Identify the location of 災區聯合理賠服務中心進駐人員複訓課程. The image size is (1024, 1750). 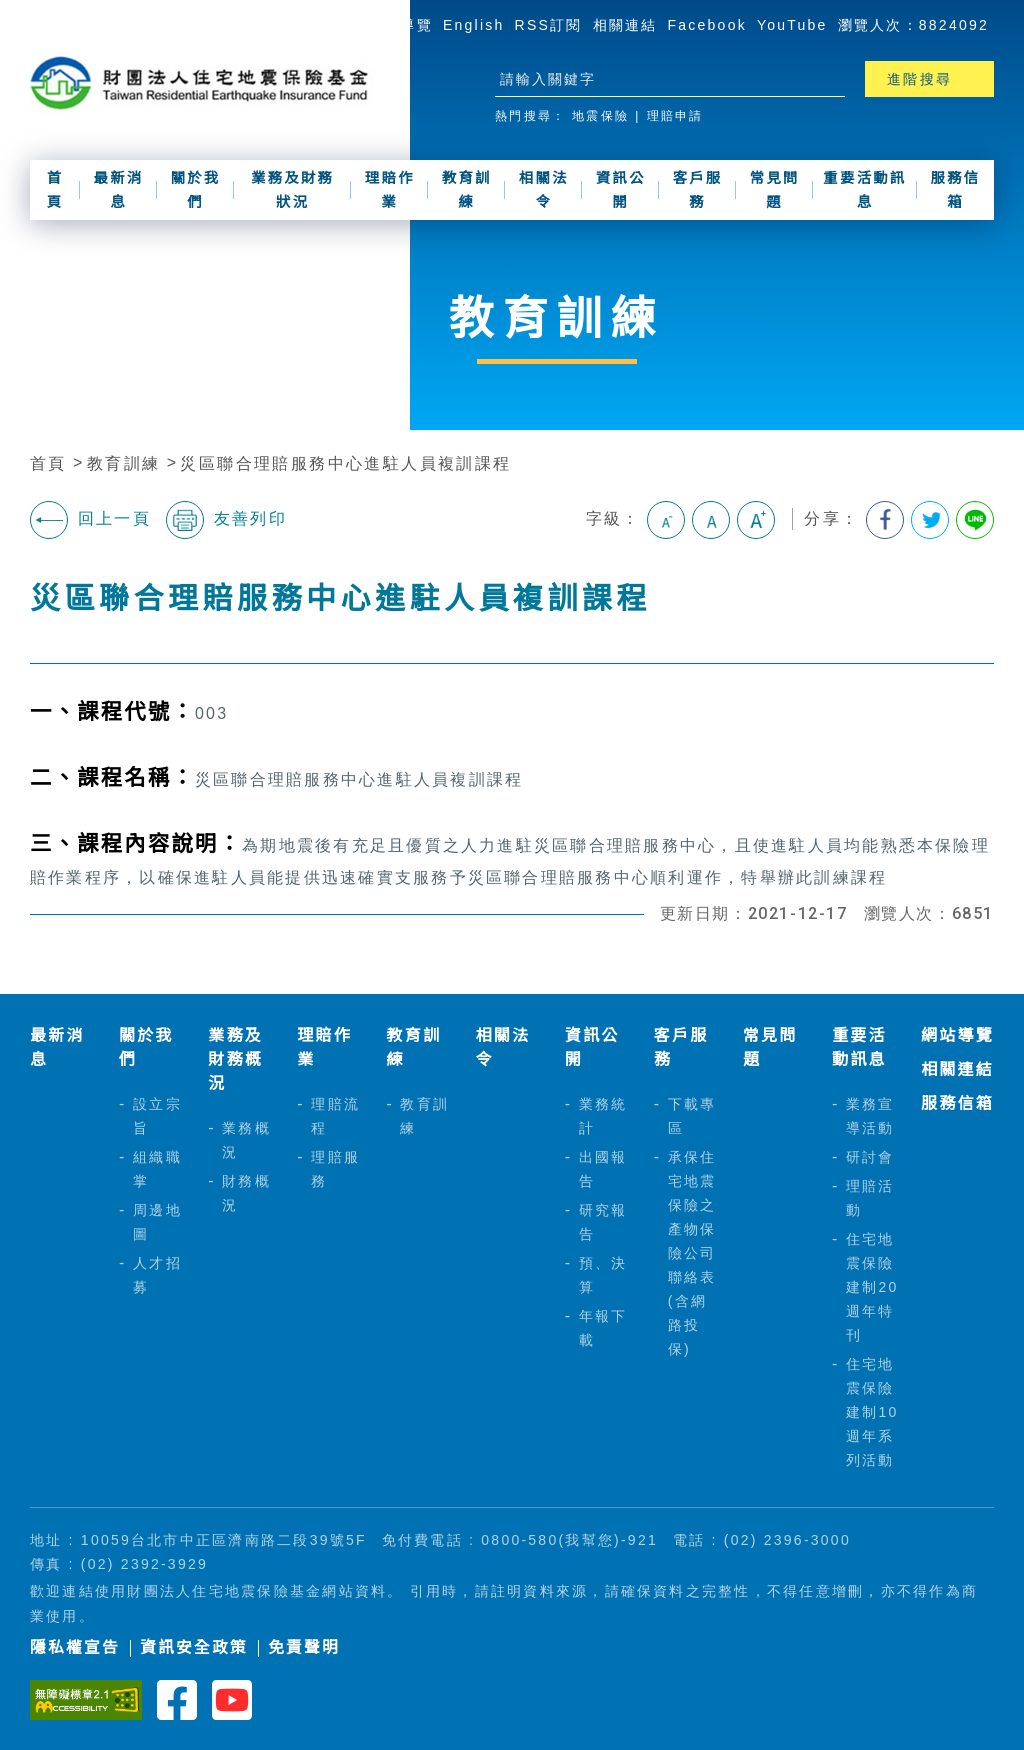
(345, 463).